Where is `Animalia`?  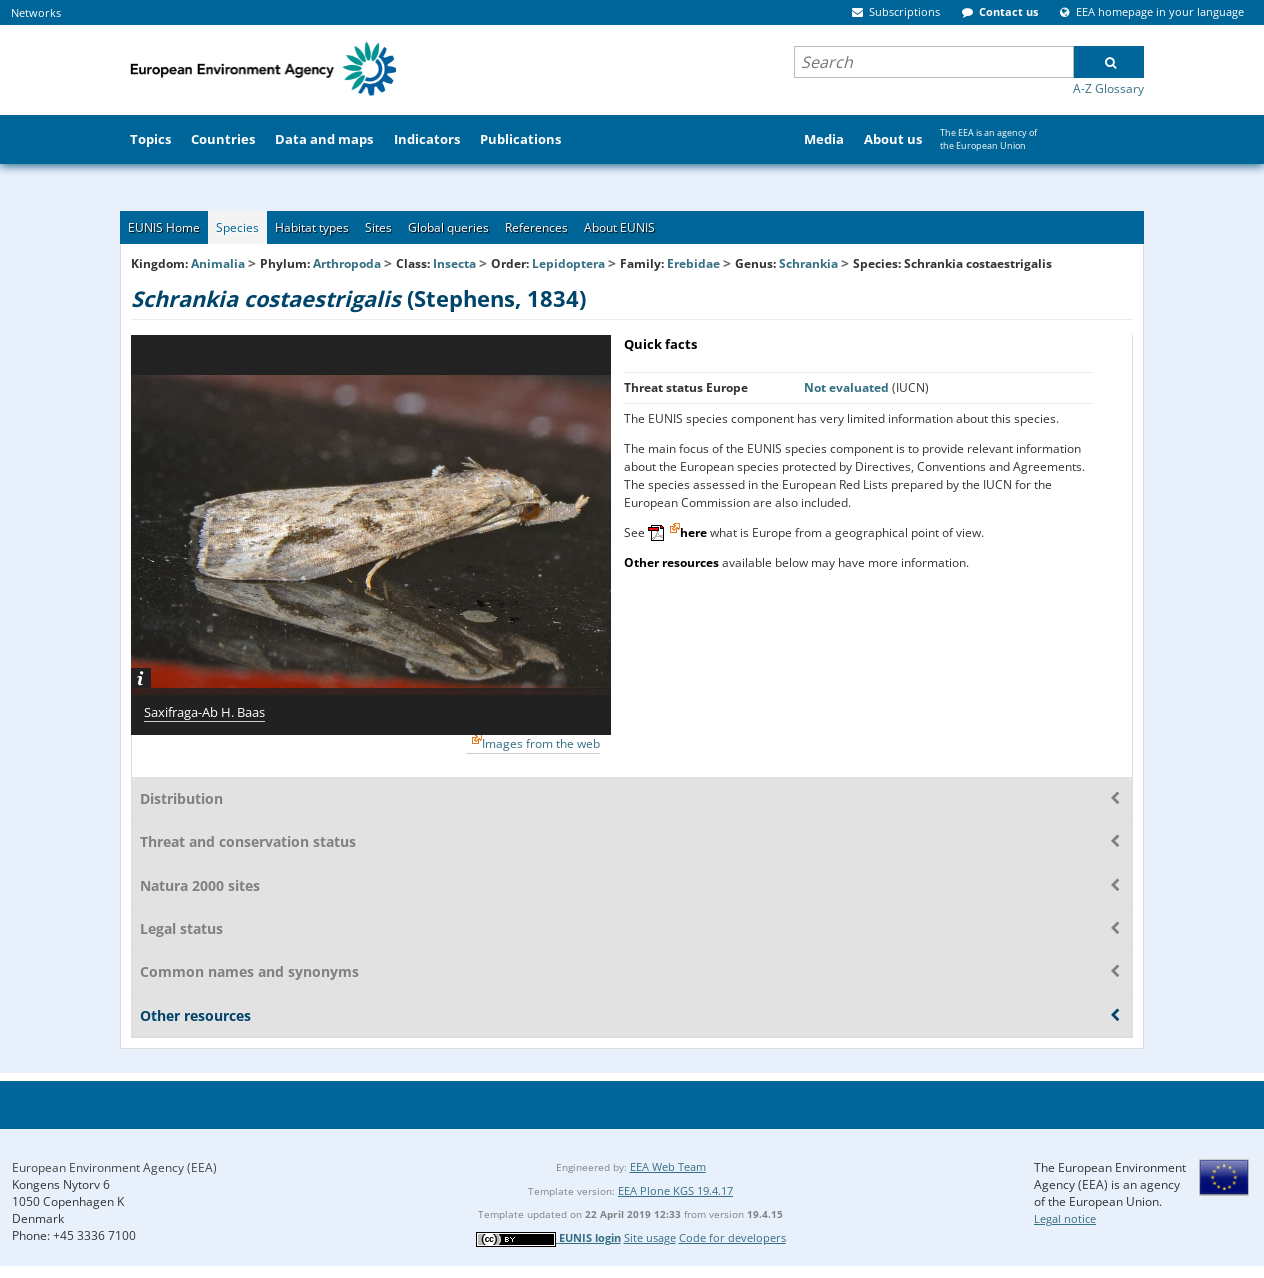 Animalia is located at coordinates (218, 263).